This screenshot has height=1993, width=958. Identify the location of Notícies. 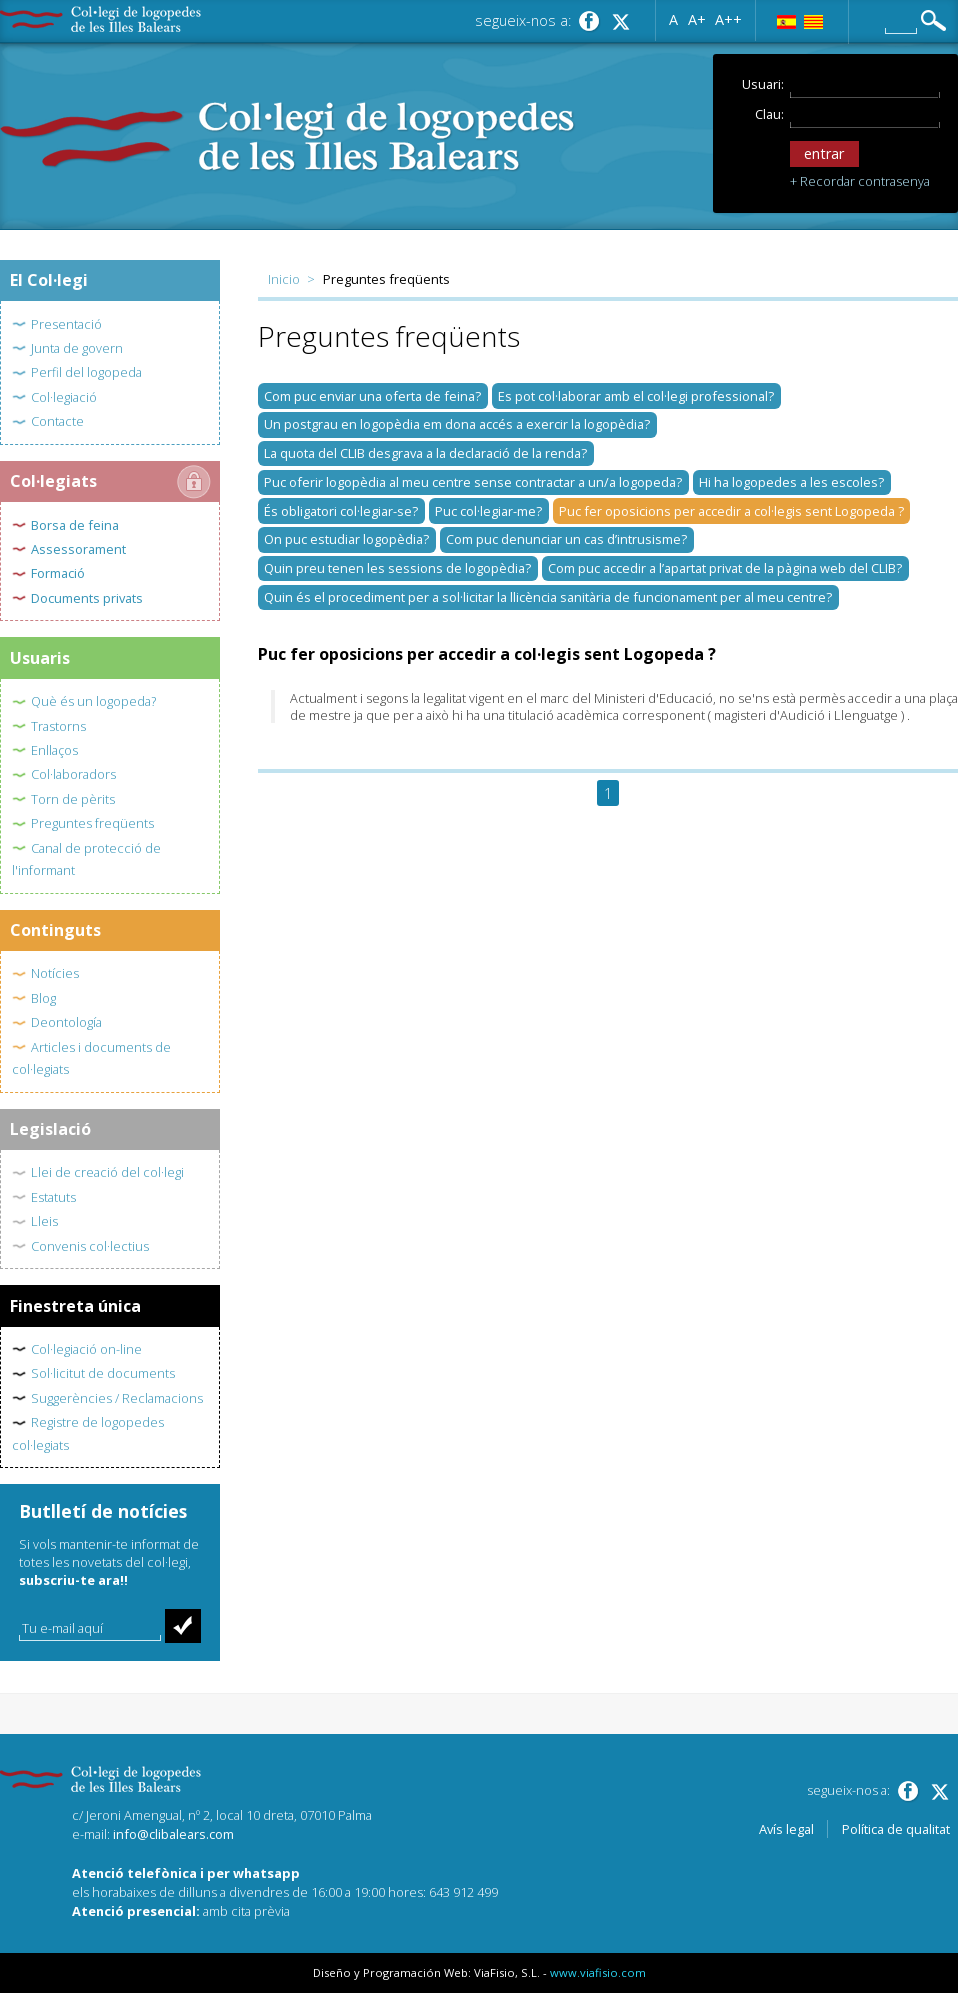
(55, 973).